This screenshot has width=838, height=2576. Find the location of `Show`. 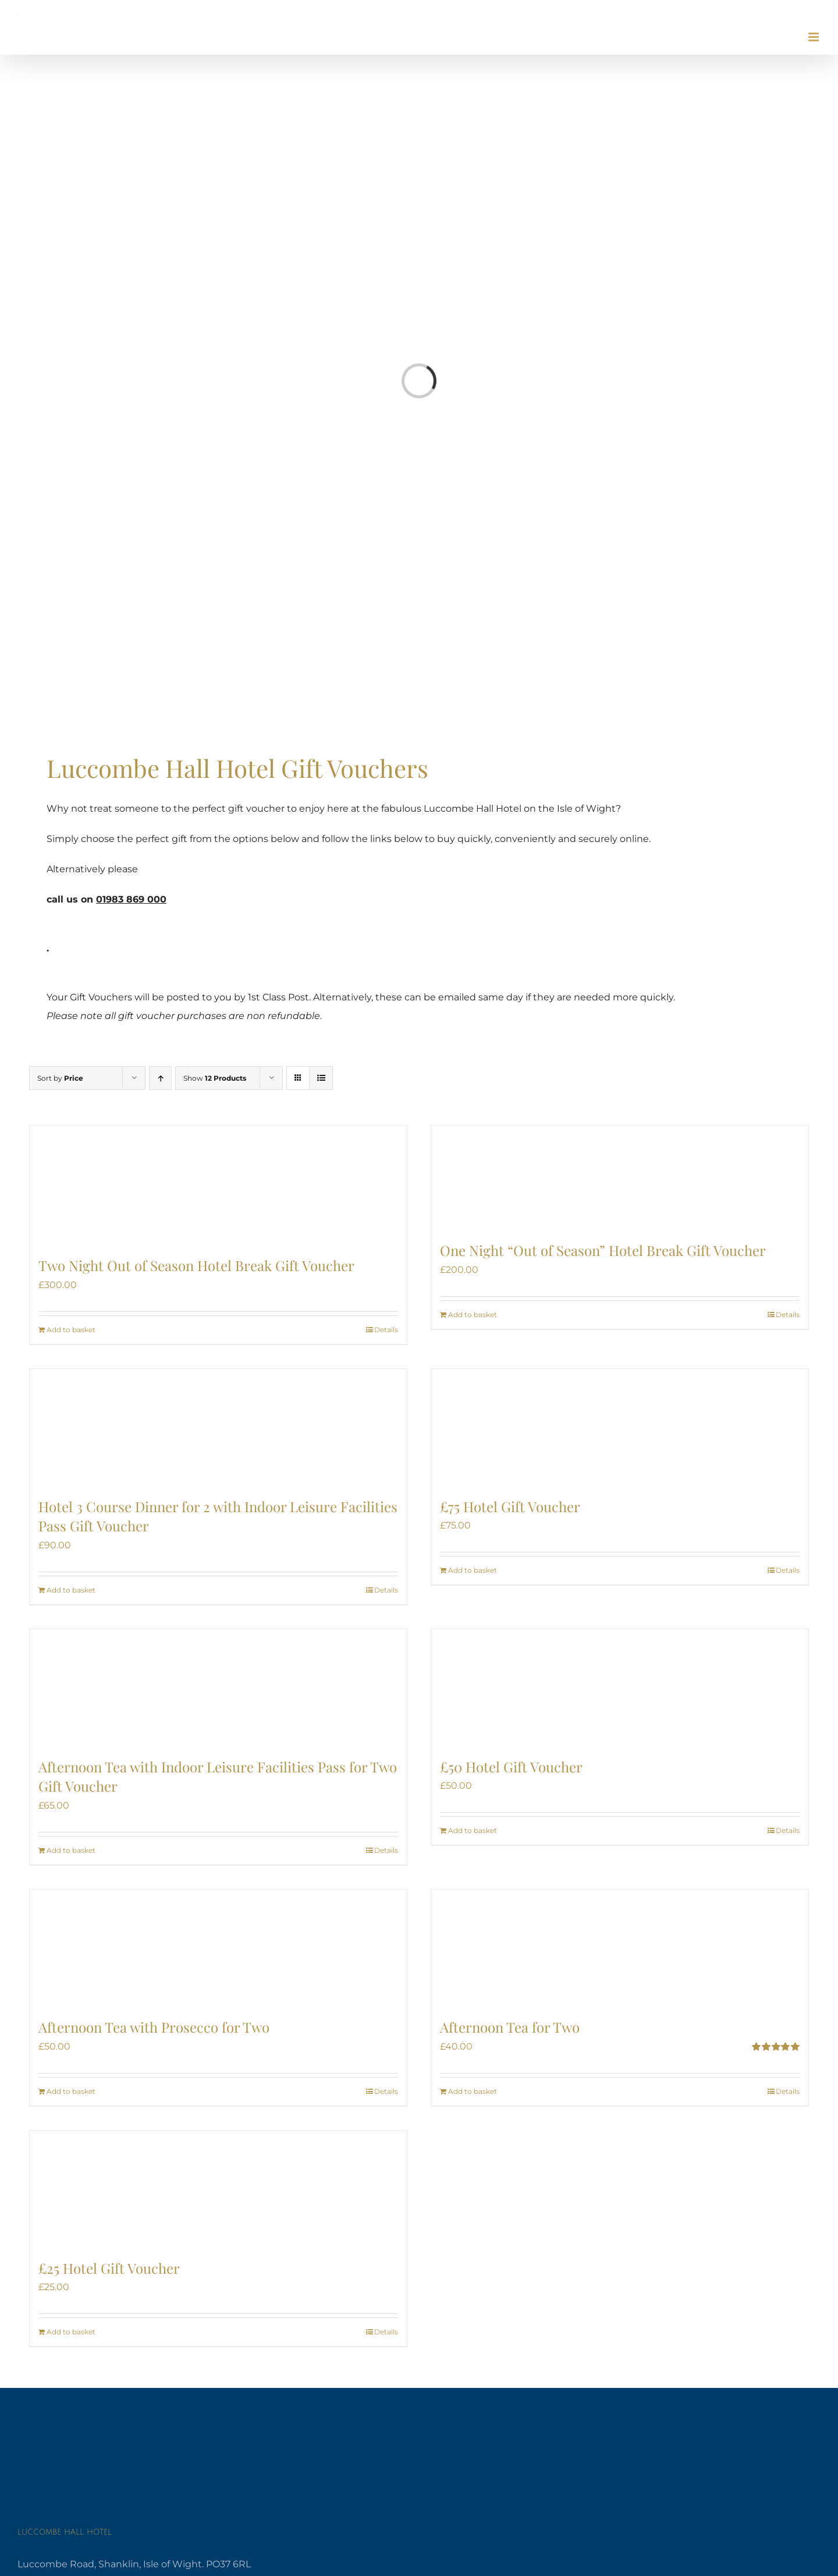

Show is located at coordinates (214, 1078).